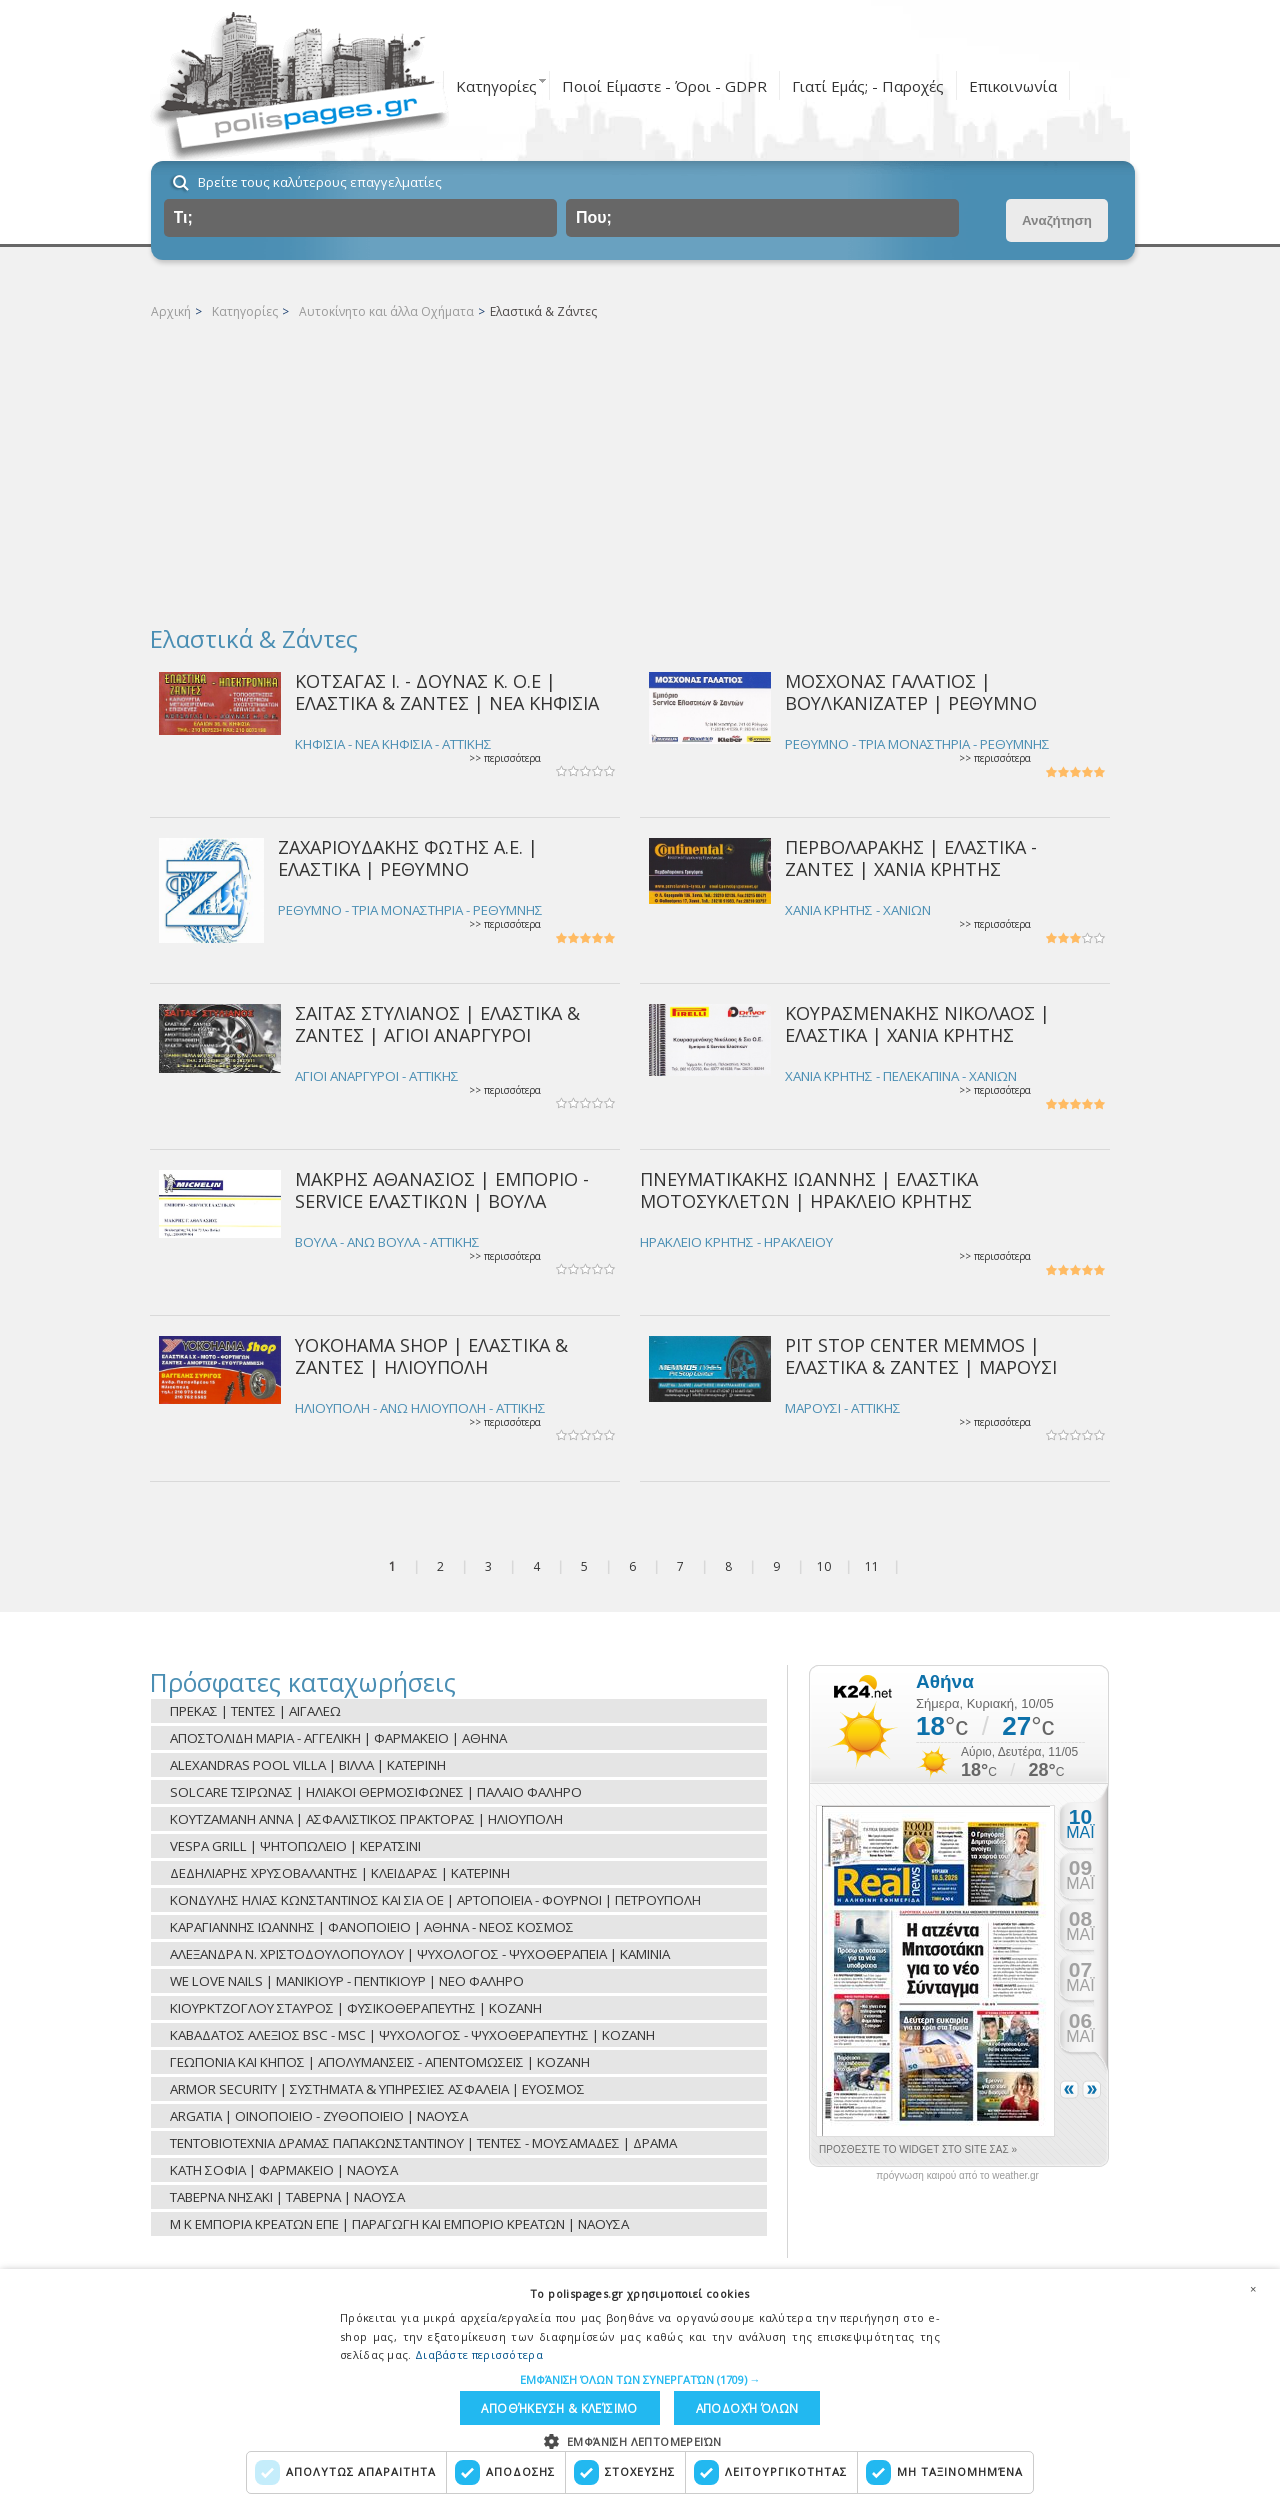 The width and height of the screenshot is (1280, 2504). Describe the element at coordinates (1013, 86) in the screenshot. I see `Επικοινωνία` at that location.